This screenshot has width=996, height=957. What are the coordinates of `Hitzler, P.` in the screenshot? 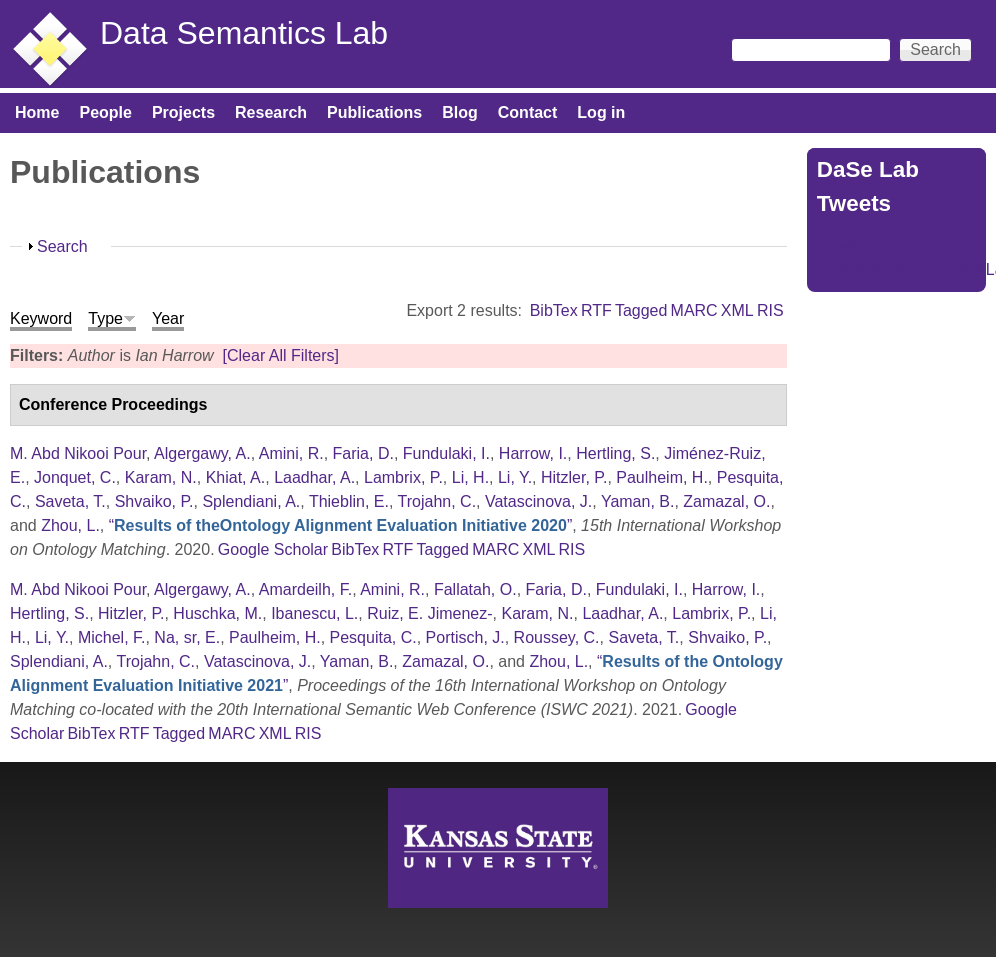 It's located at (574, 477).